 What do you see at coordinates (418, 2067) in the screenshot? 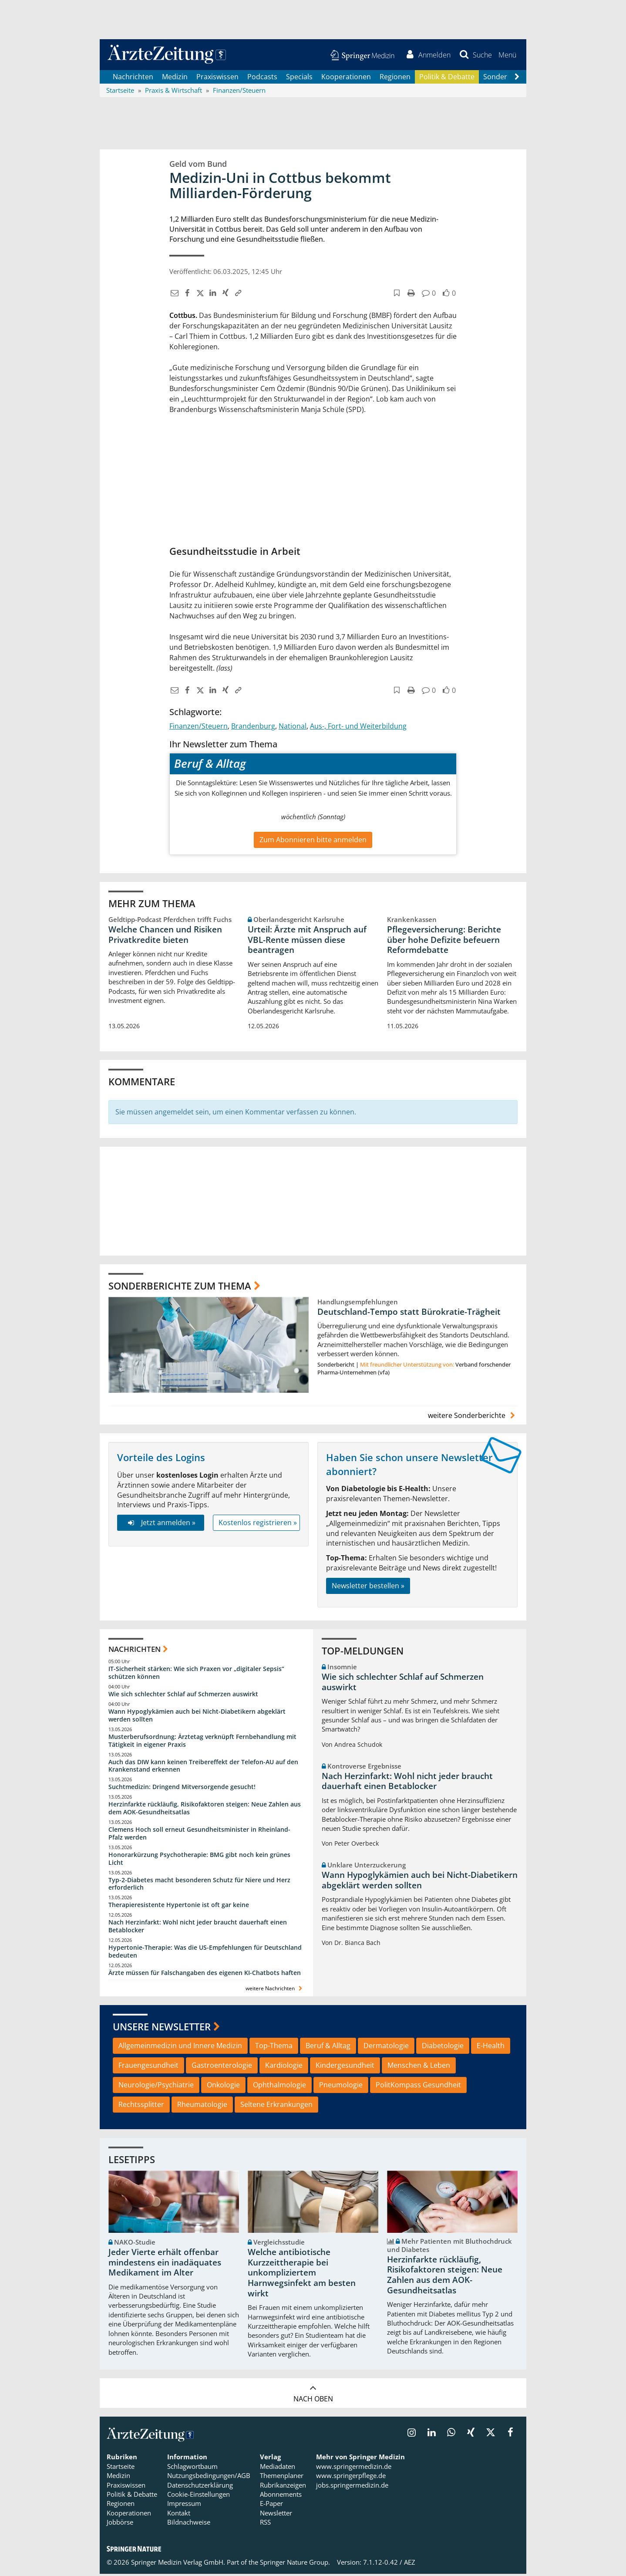
I see `Menschen & Leben` at bounding box center [418, 2067].